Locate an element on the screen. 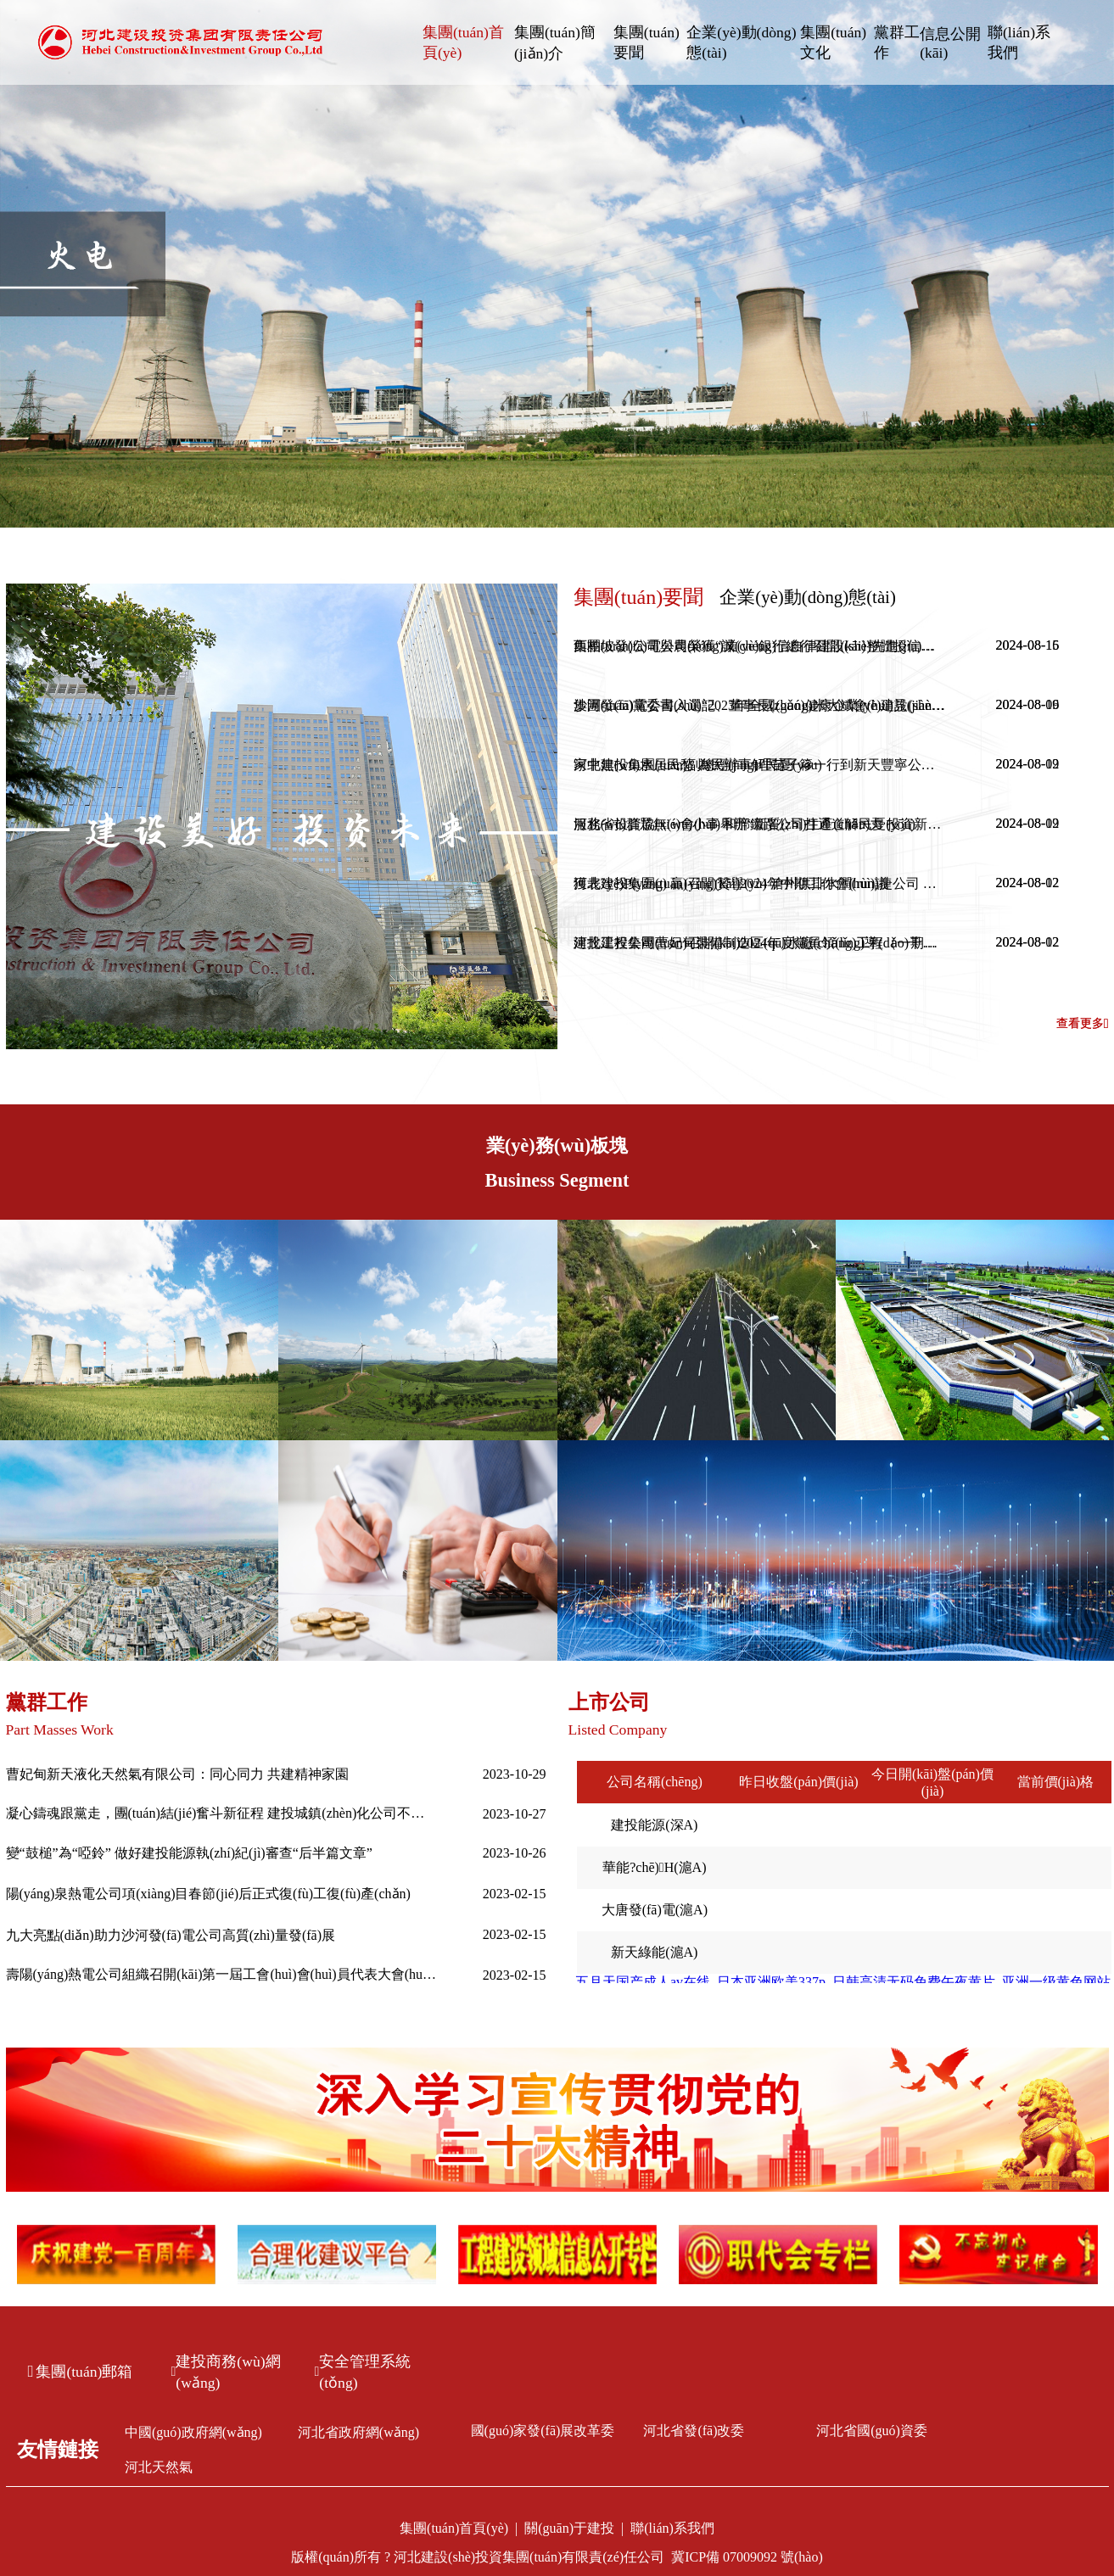 This screenshot has width=1114, height=2576. 河北省國(guó)資委 is located at coordinates (871, 2430).